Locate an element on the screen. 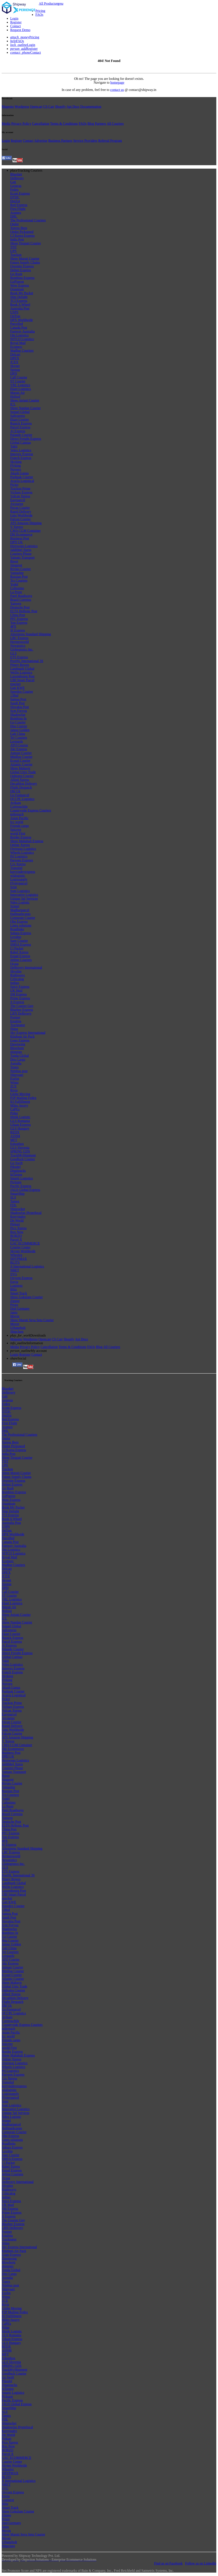 This screenshot has height=2576, width=218. Dawnwing is located at coordinates (17, 1044).